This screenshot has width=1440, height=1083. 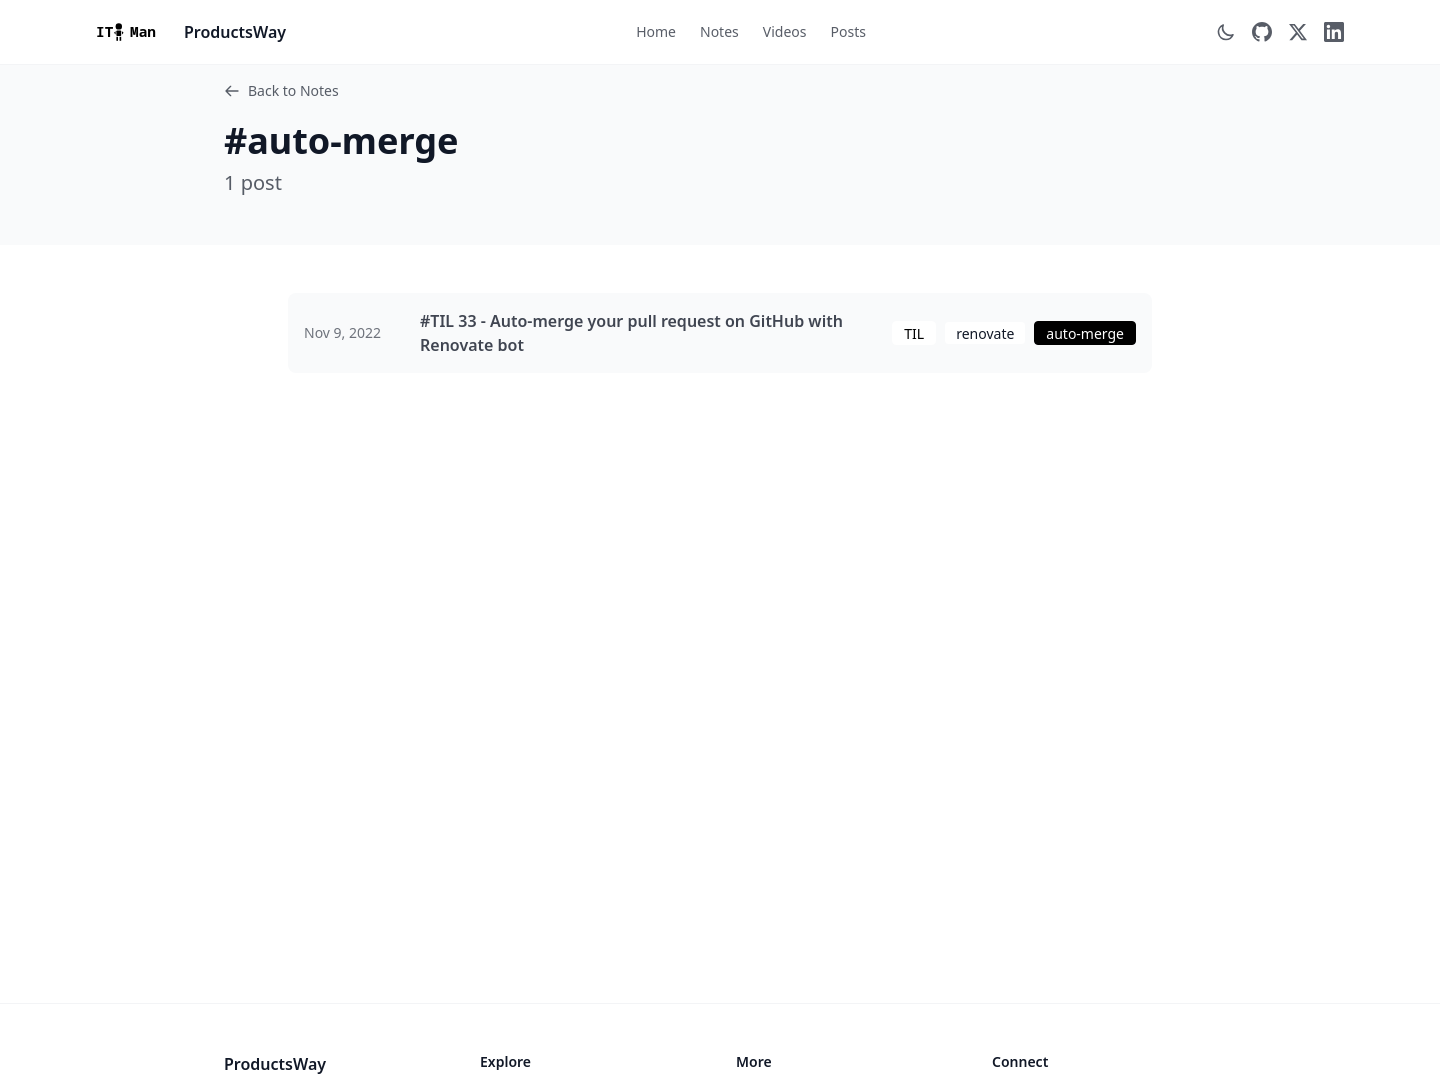 I want to click on auto-merge [View posts tagged with auto-merge], so click(x=1085, y=333).